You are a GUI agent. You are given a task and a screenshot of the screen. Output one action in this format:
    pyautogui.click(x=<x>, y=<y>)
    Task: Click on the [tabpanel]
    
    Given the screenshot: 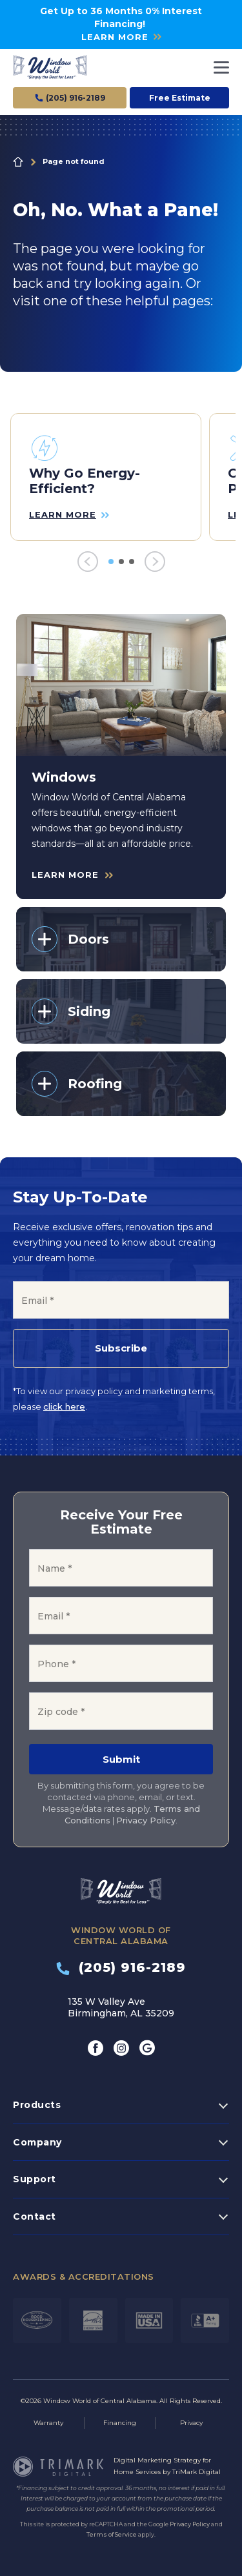 What is the action you would take?
    pyautogui.click(x=105, y=477)
    